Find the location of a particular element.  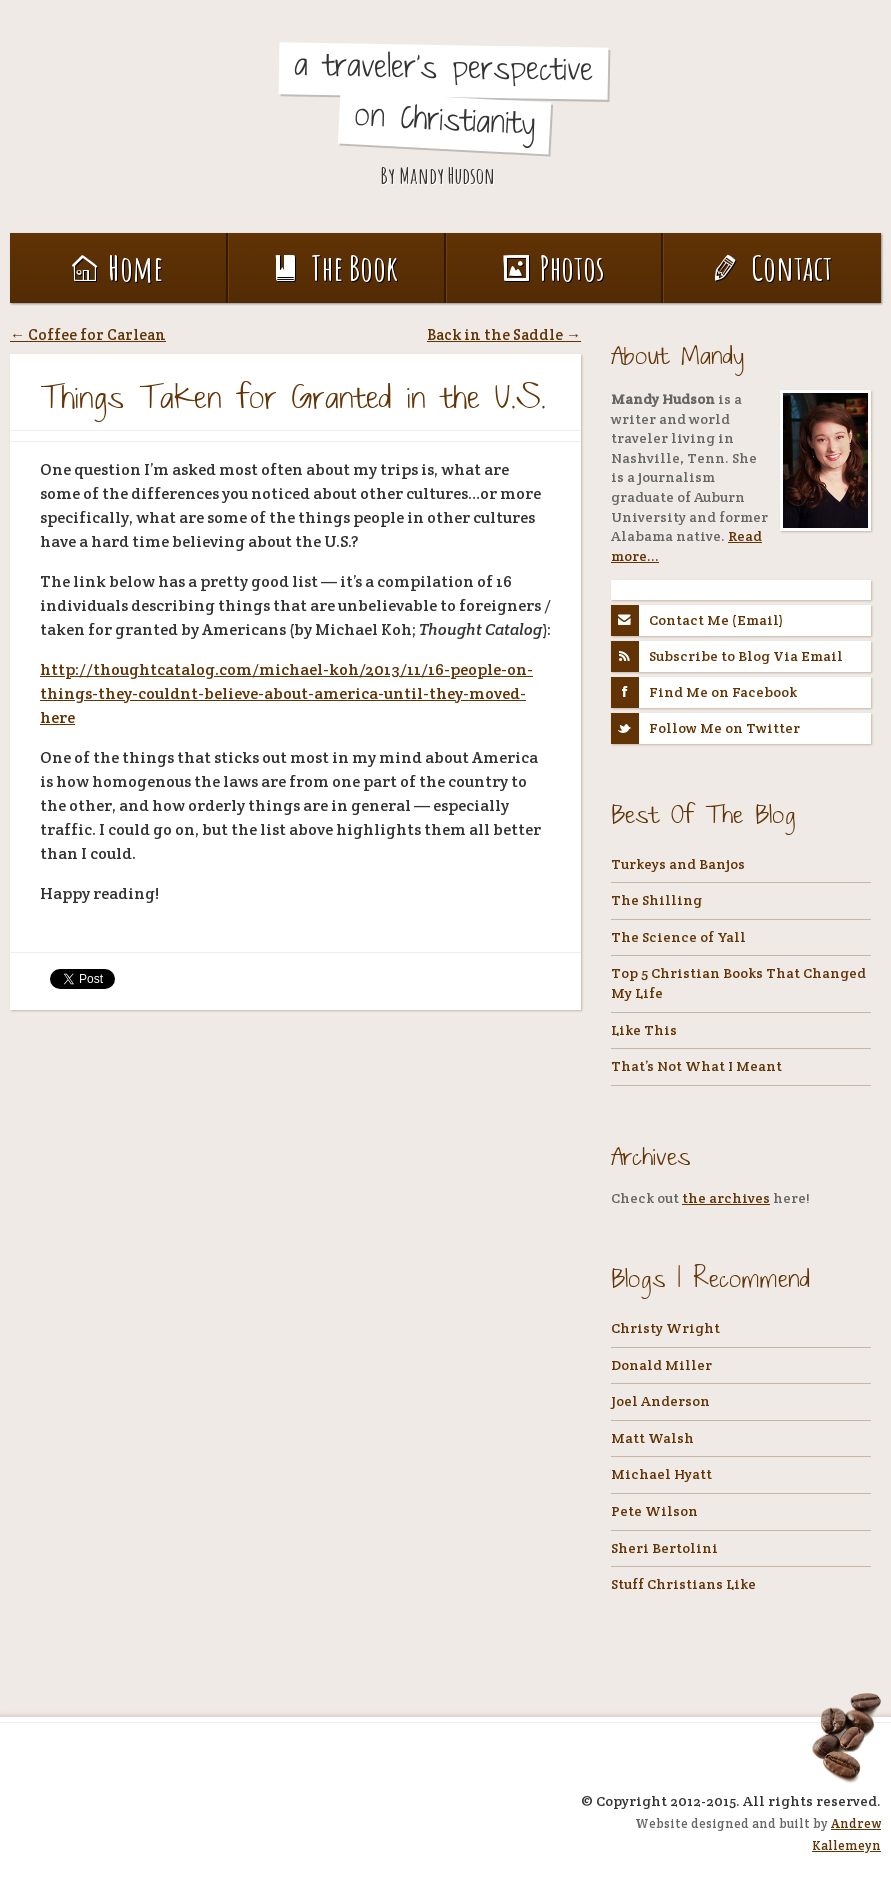

Sheri Bertolini is located at coordinates (664, 1548).